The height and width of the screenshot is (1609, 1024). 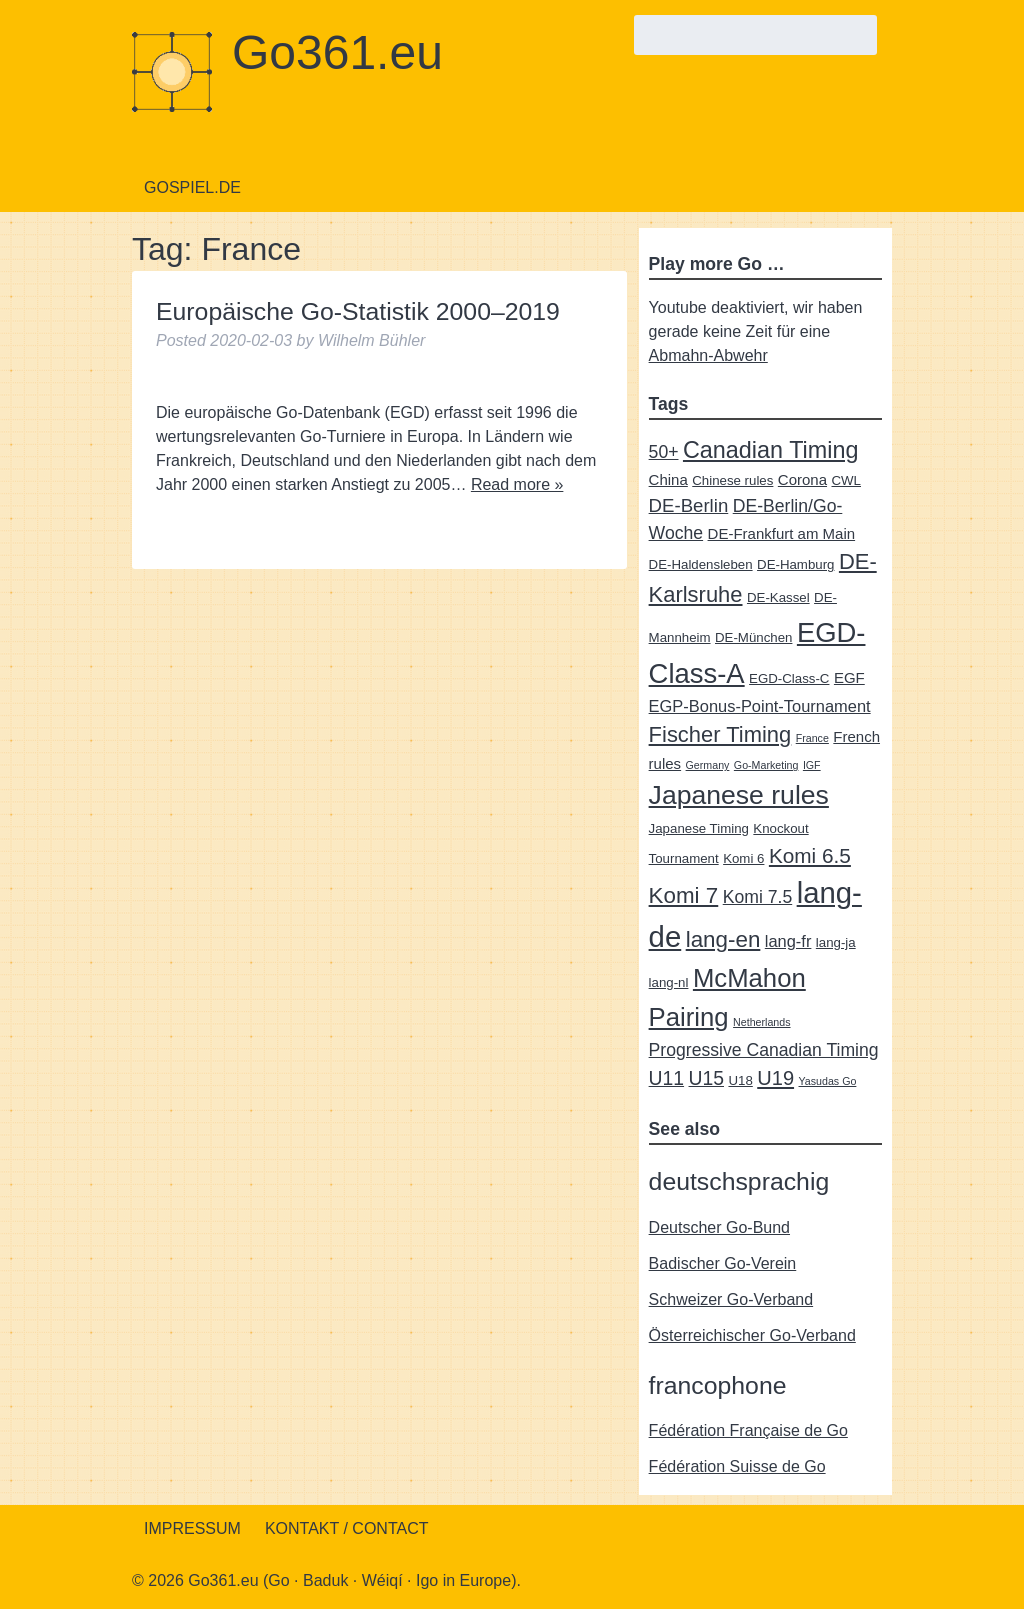 What do you see at coordinates (795, 564) in the screenshot?
I see `DE-Hamburg [DE-Hamburg (2 items)]` at bounding box center [795, 564].